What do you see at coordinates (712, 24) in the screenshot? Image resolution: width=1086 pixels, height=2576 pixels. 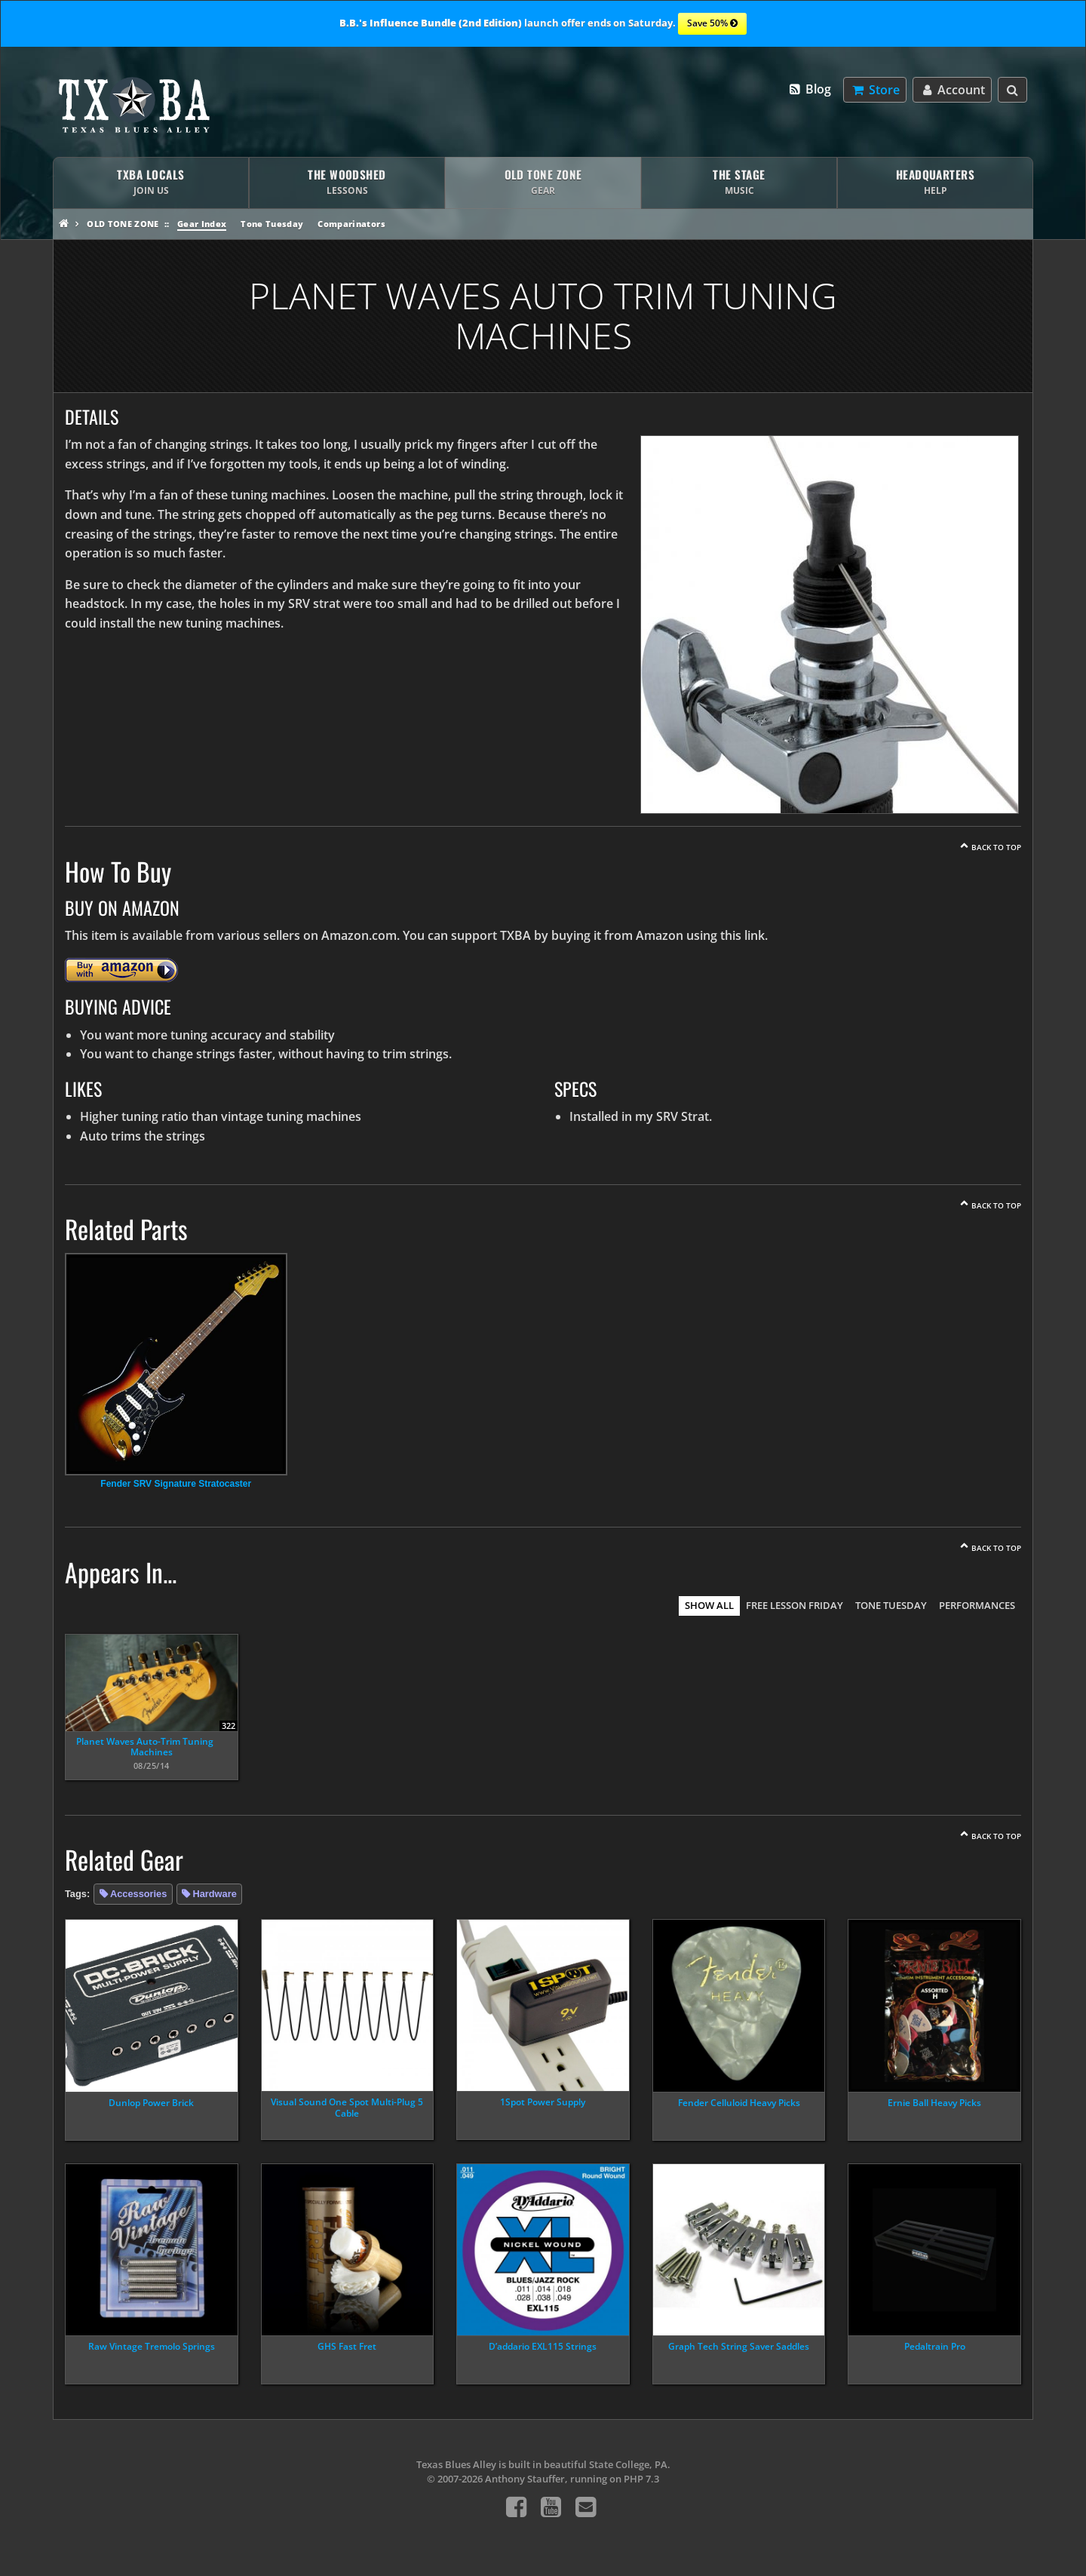 I see `Save 50%` at bounding box center [712, 24].